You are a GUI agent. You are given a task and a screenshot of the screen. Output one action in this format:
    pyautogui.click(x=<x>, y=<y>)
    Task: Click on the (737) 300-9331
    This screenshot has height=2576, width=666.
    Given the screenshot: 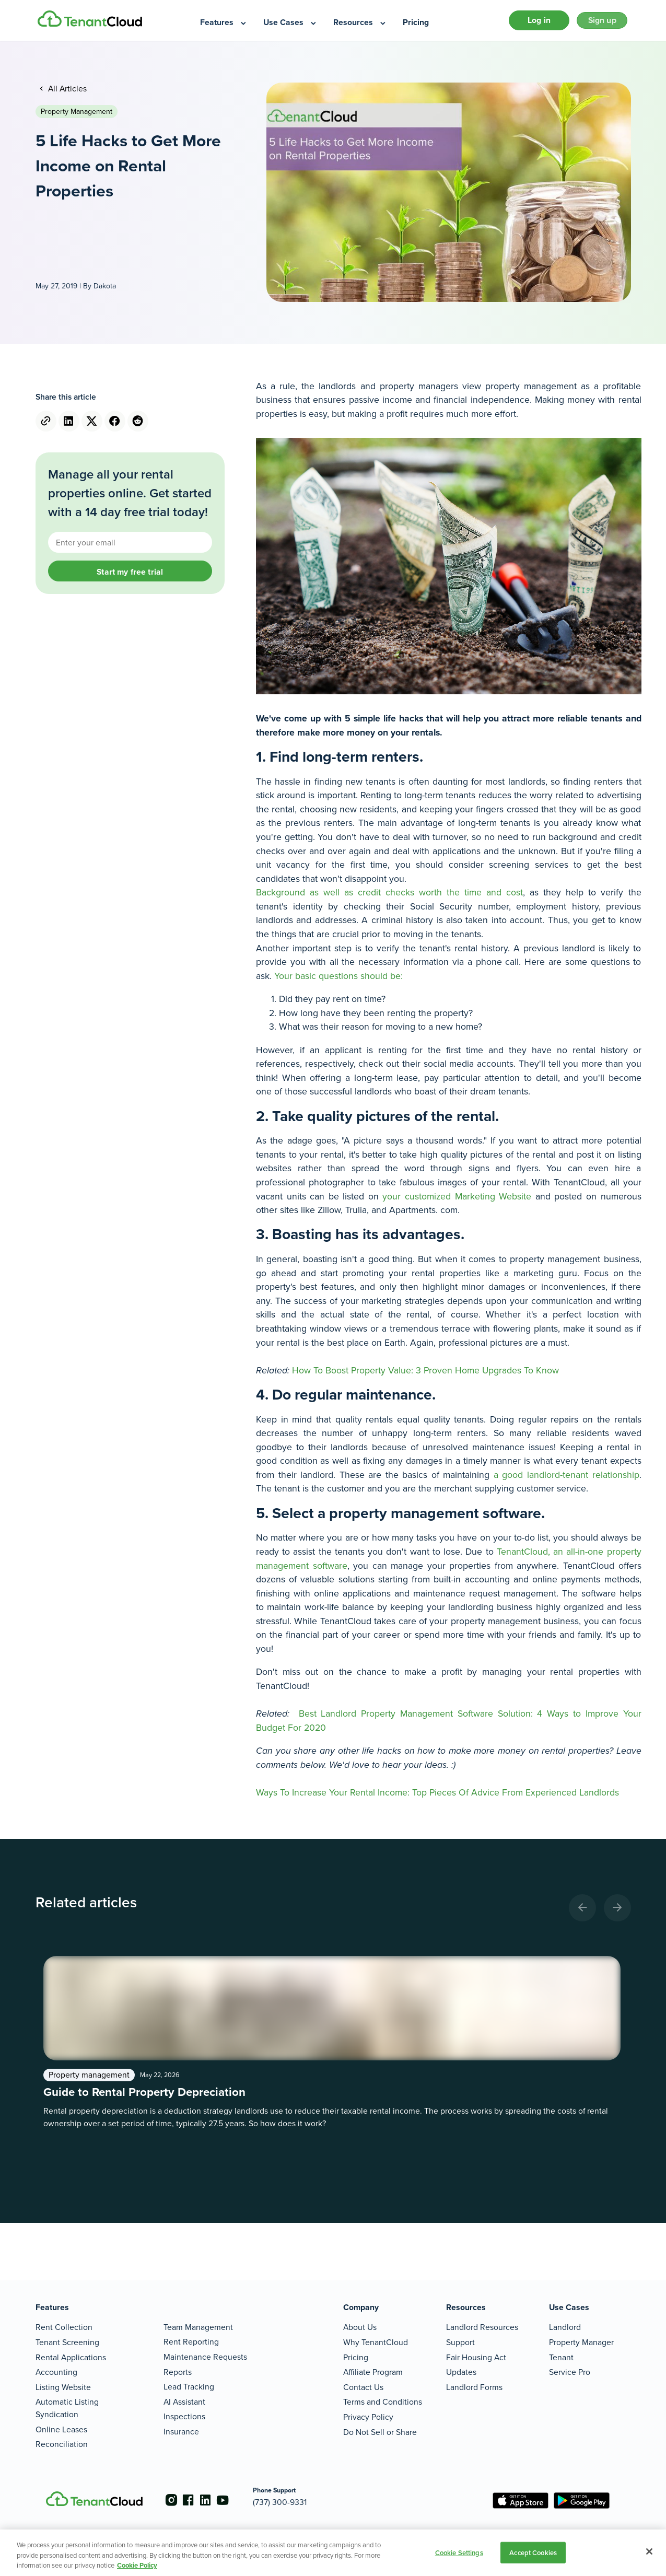 What is the action you would take?
    pyautogui.click(x=295, y=2502)
    